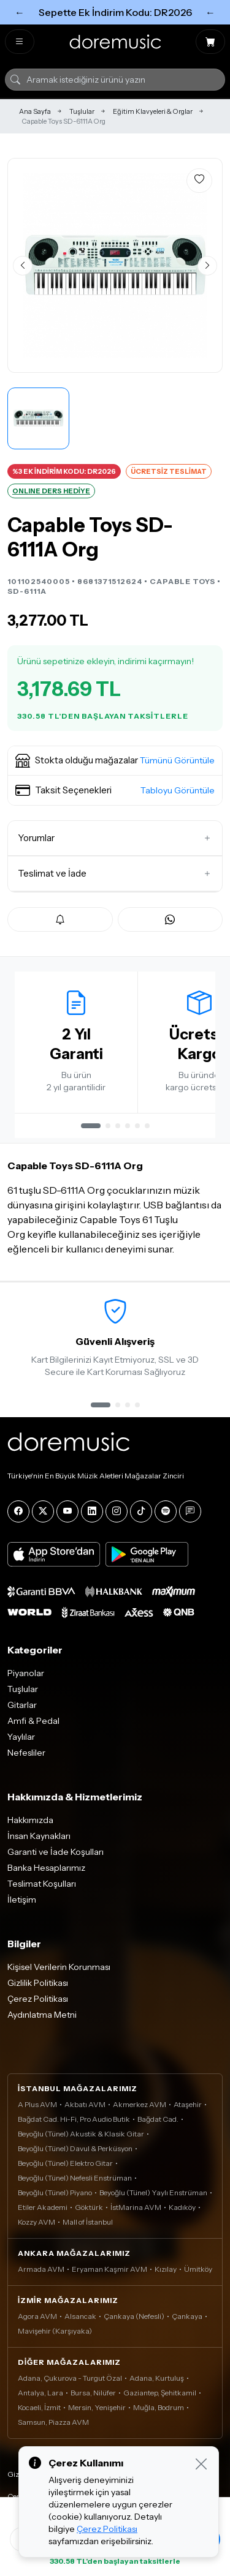 This screenshot has height=2576, width=230. Describe the element at coordinates (55, 2192) in the screenshot. I see `Beyoğlu (Tünel) Piyano` at that location.